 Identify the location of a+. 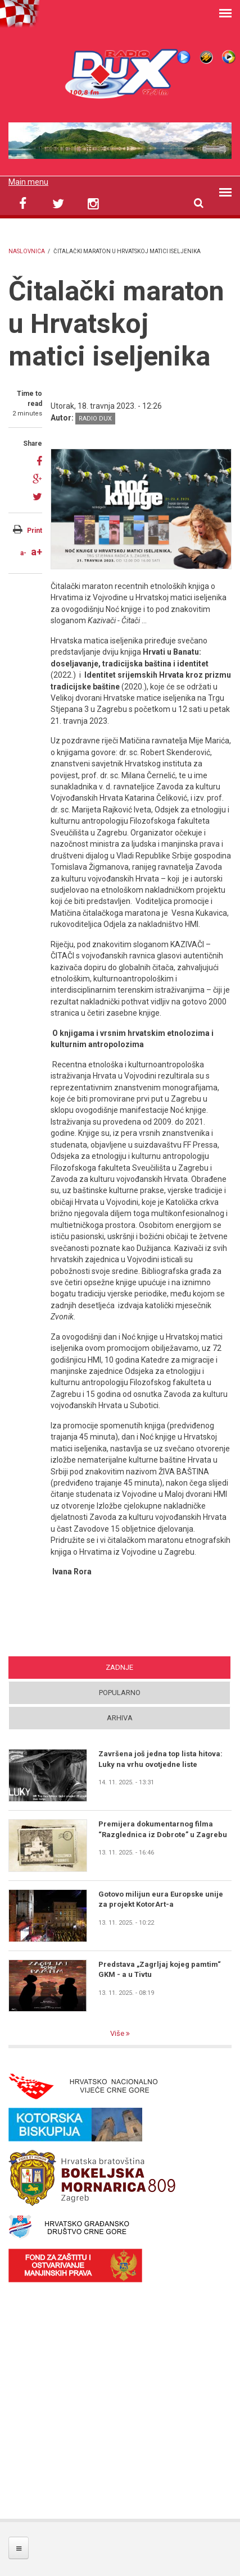
(36, 552).